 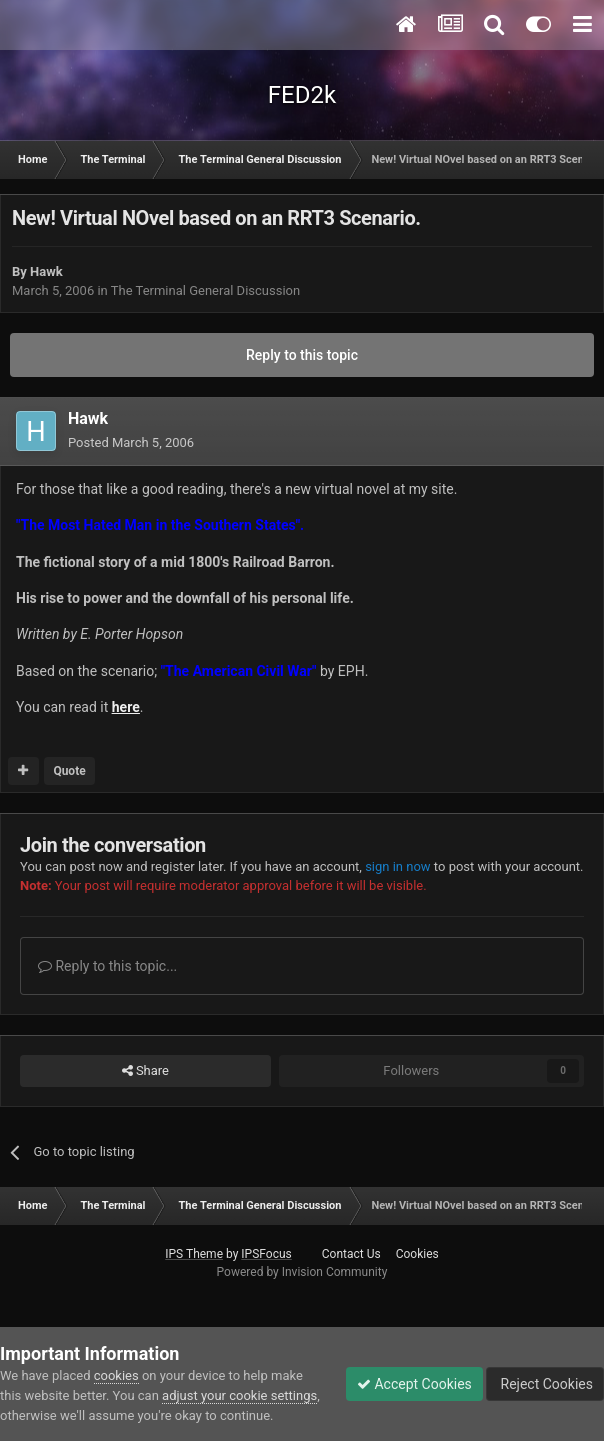 I want to click on Share, so click(x=145, y=1071).